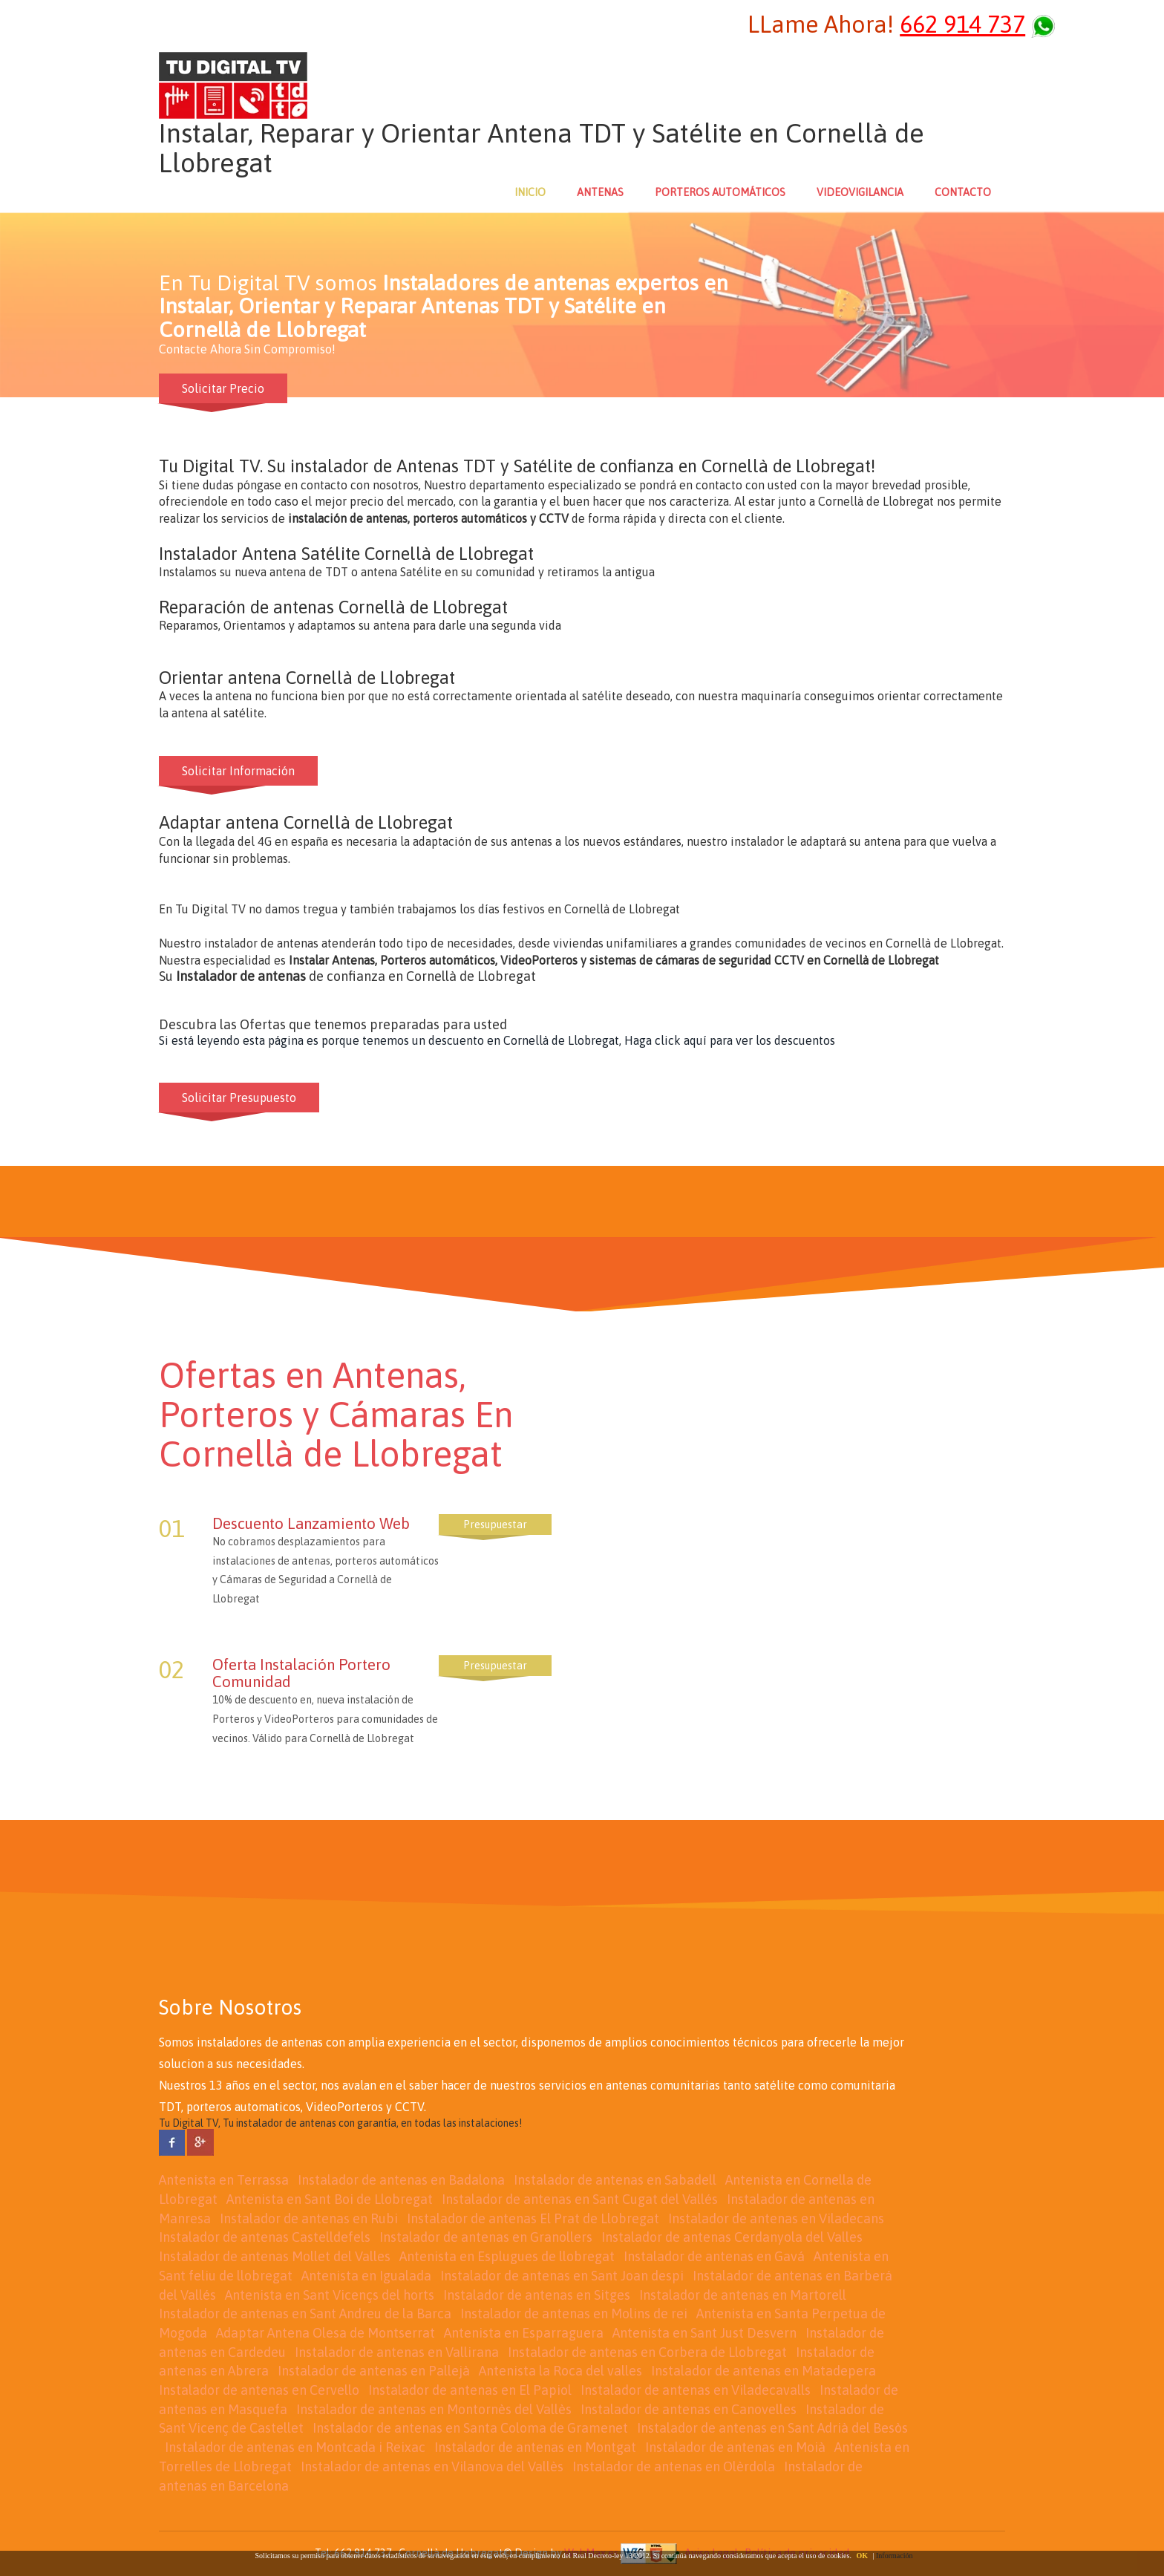  What do you see at coordinates (562, 2275) in the screenshot?
I see `Instalador de antenas en Sant Joan despi` at bounding box center [562, 2275].